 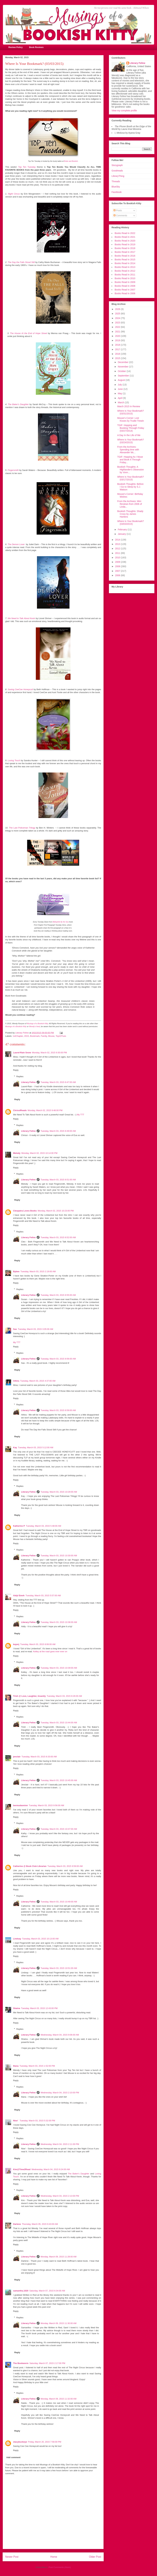 I want to click on Aidyl Ewoh, so click(x=19, y=1595).